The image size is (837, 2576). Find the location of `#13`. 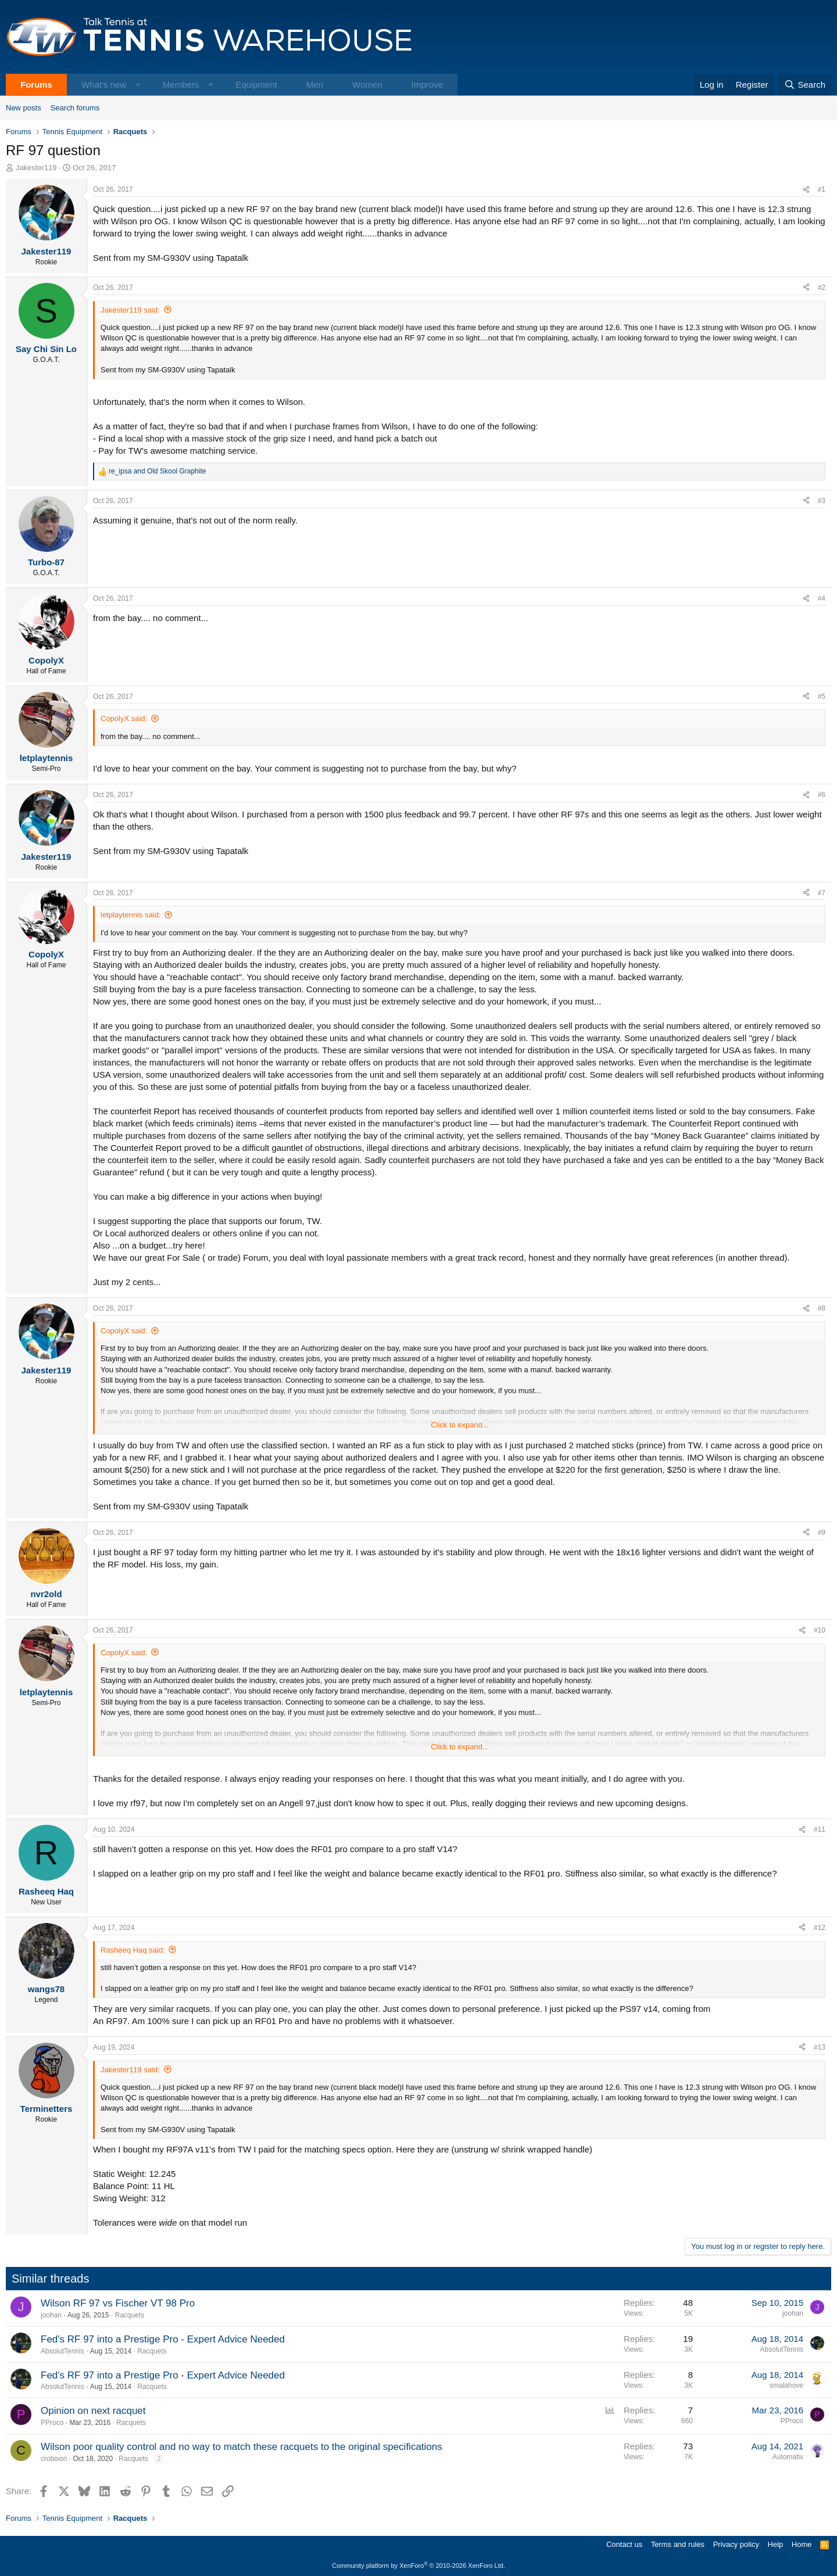

#13 is located at coordinates (819, 2047).